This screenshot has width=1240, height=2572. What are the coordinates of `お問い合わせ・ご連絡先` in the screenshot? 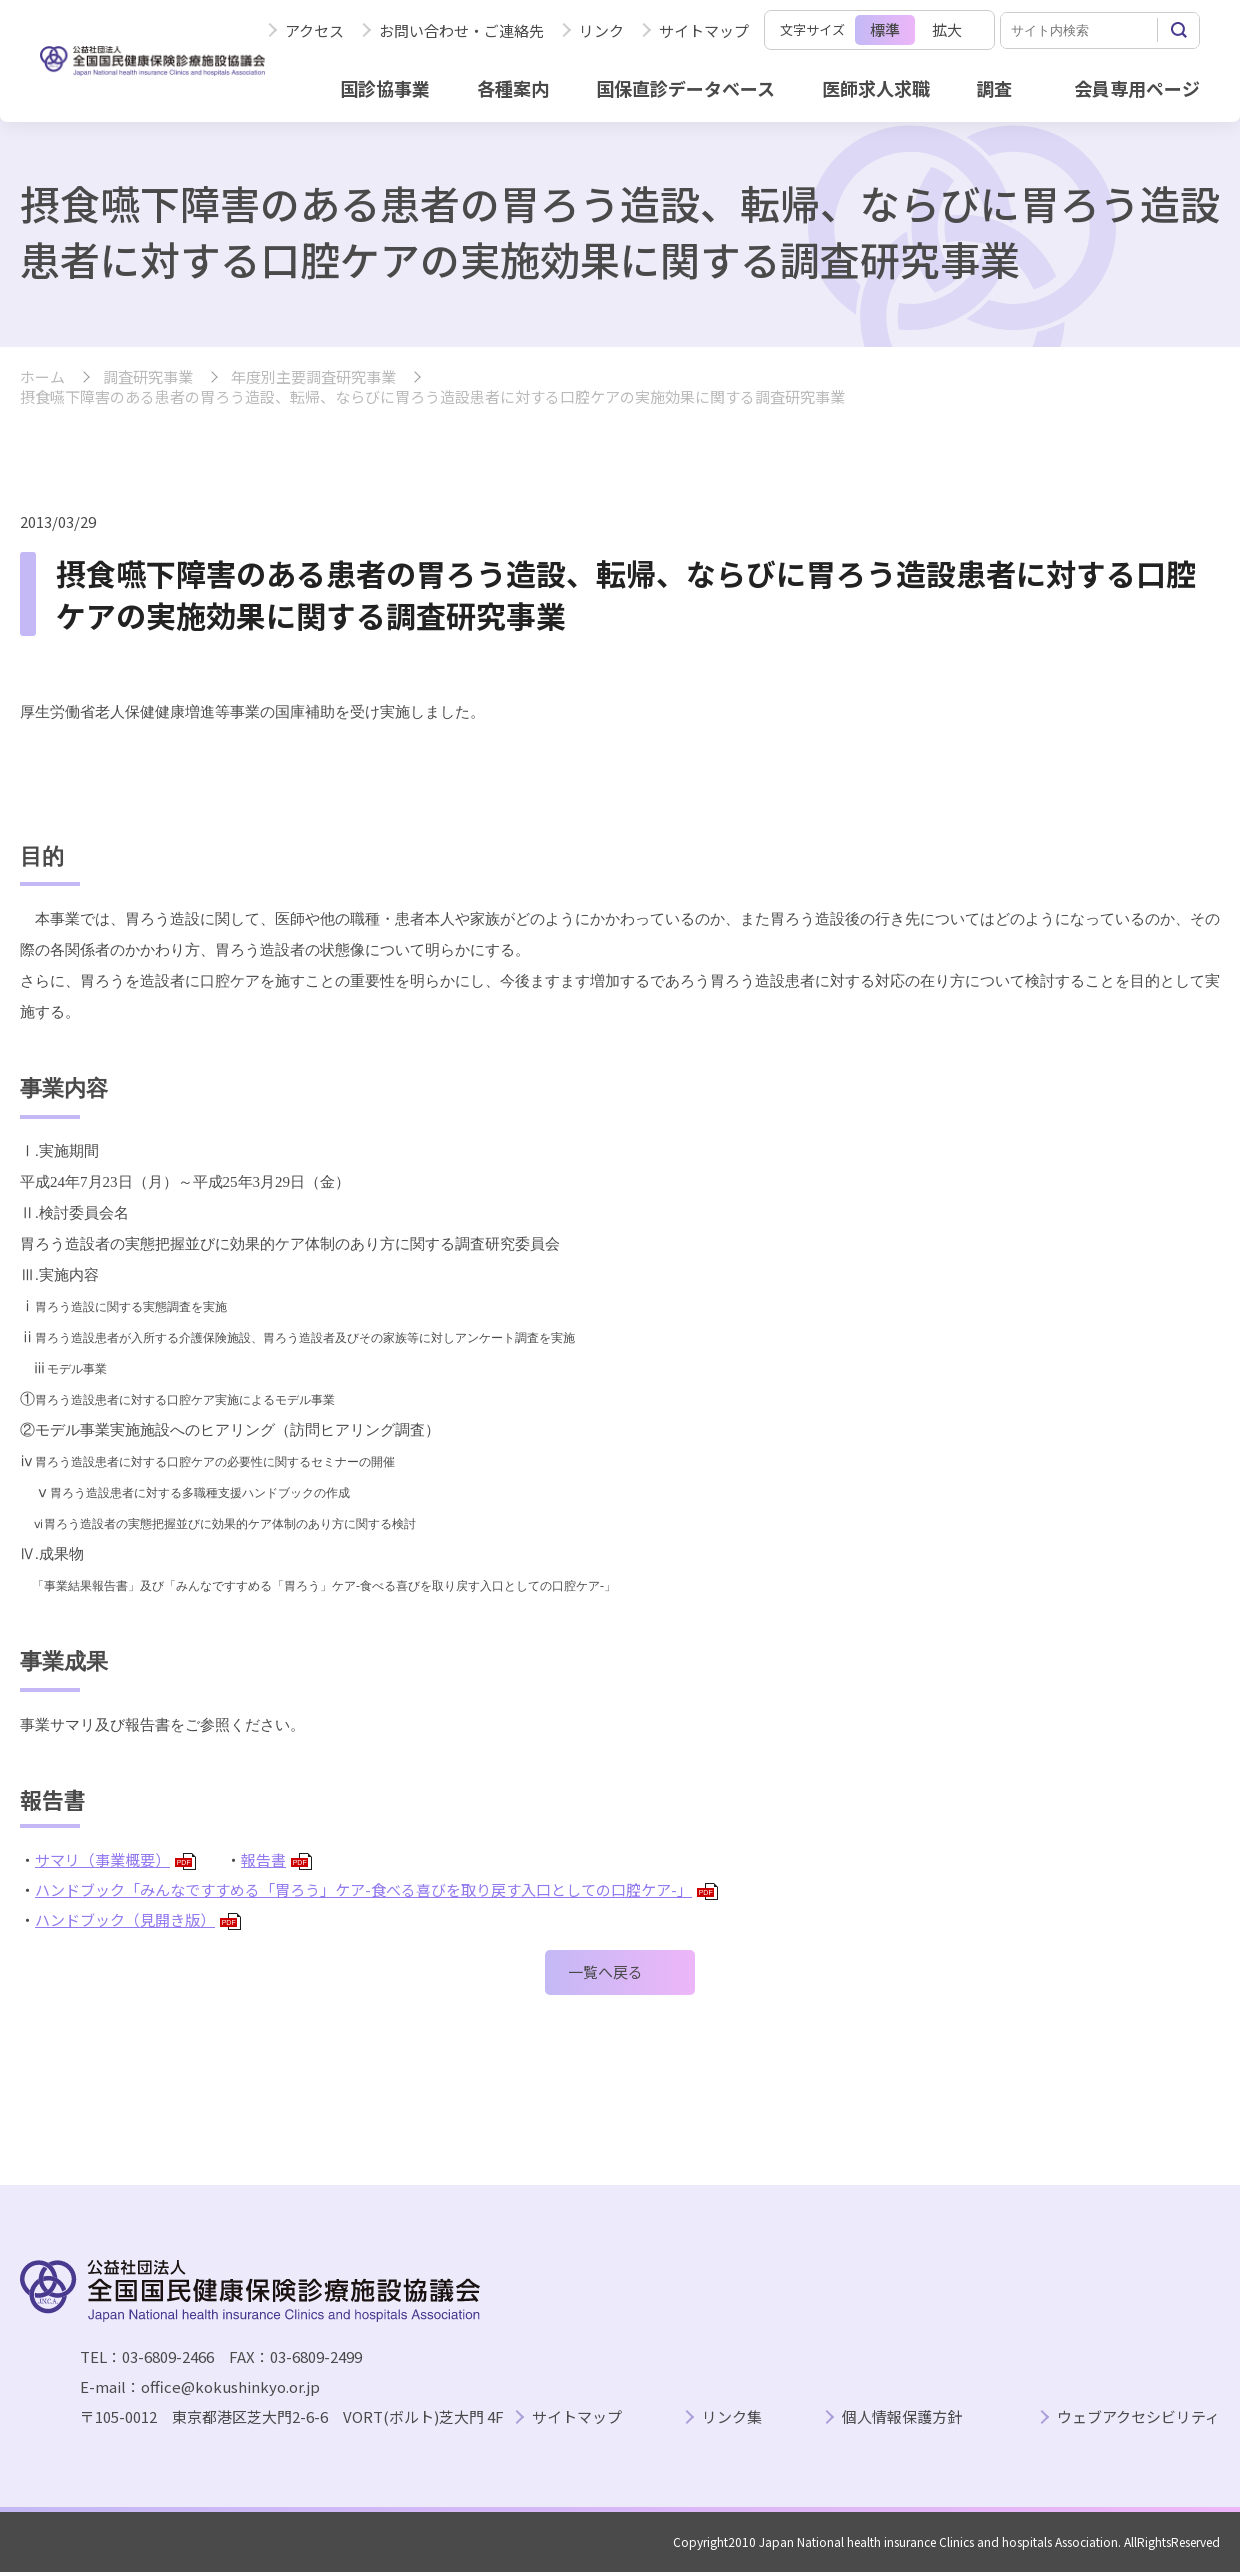 It's located at (461, 30).